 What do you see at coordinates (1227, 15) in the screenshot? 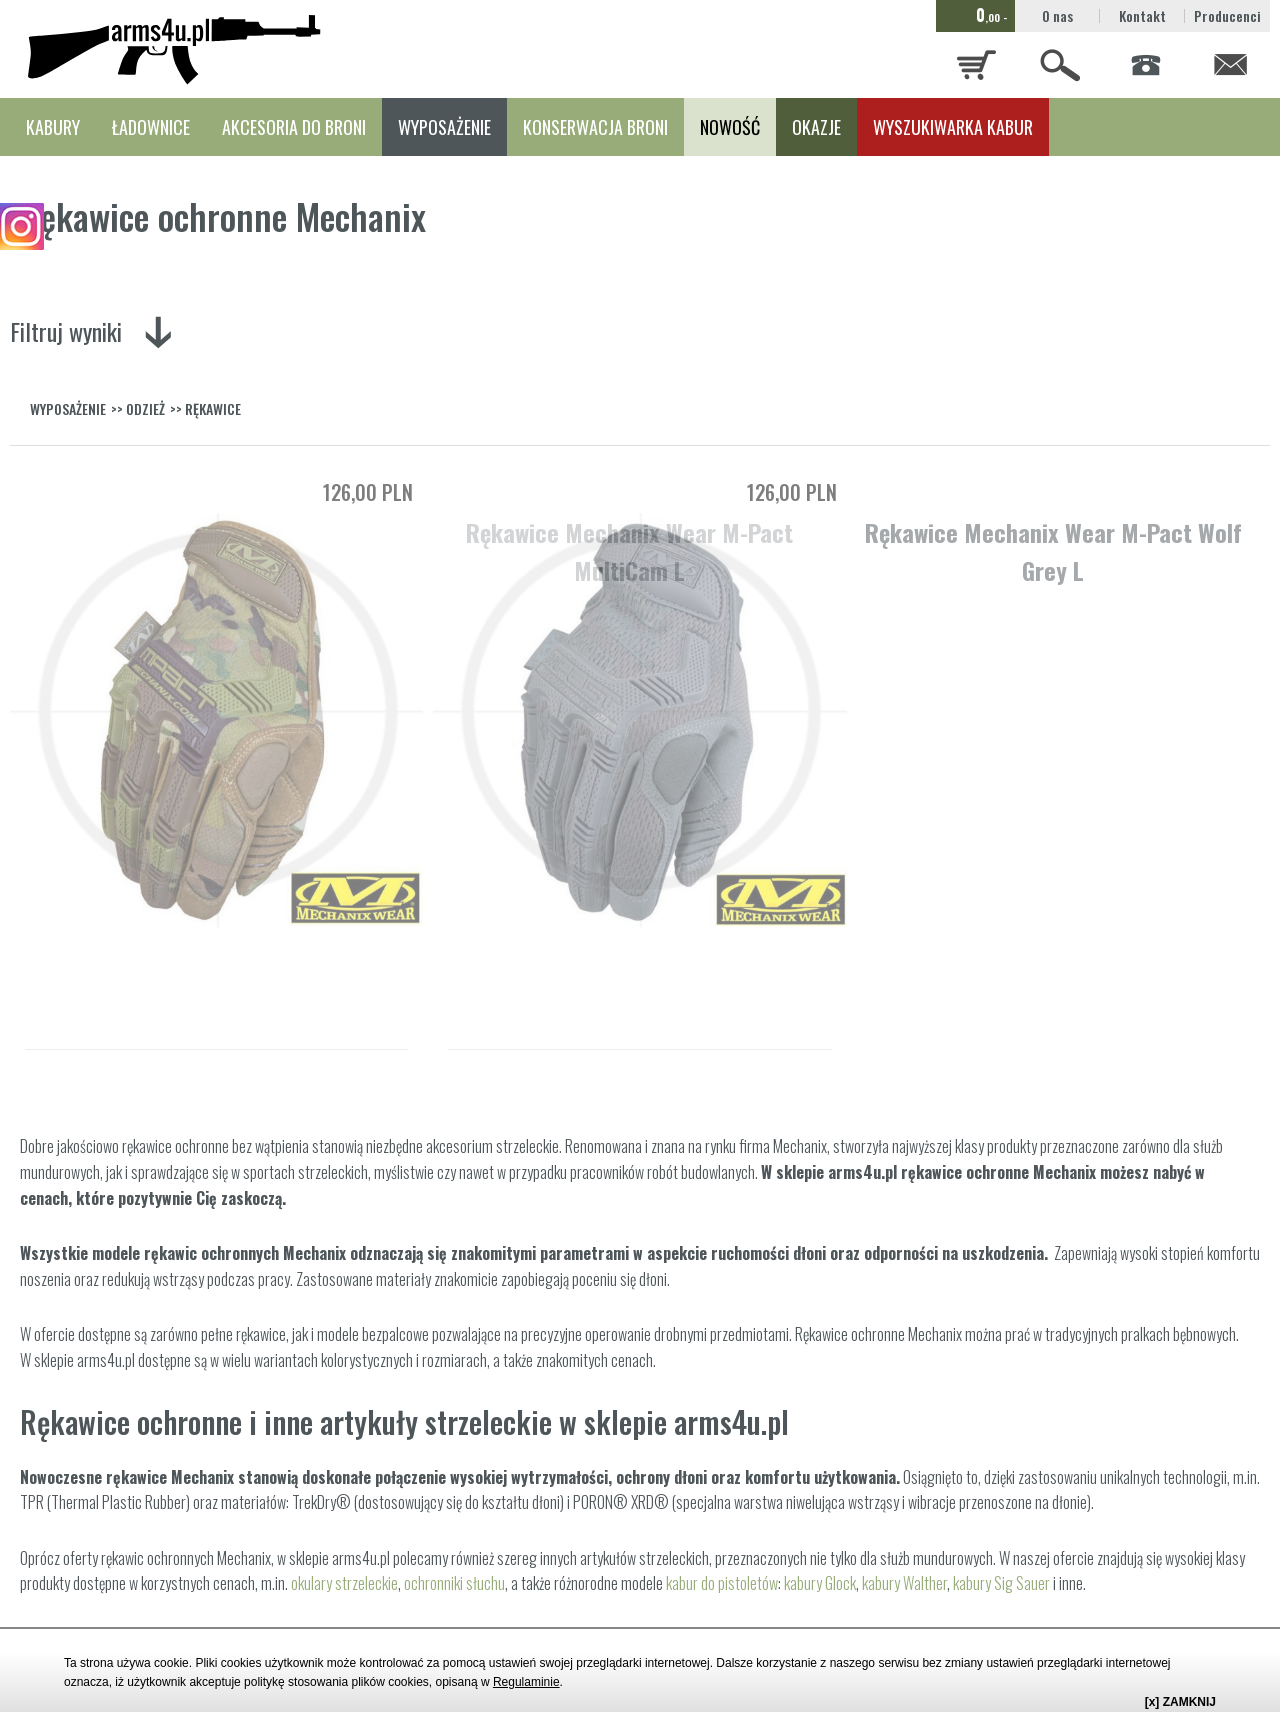
I see `Producenci` at bounding box center [1227, 15].